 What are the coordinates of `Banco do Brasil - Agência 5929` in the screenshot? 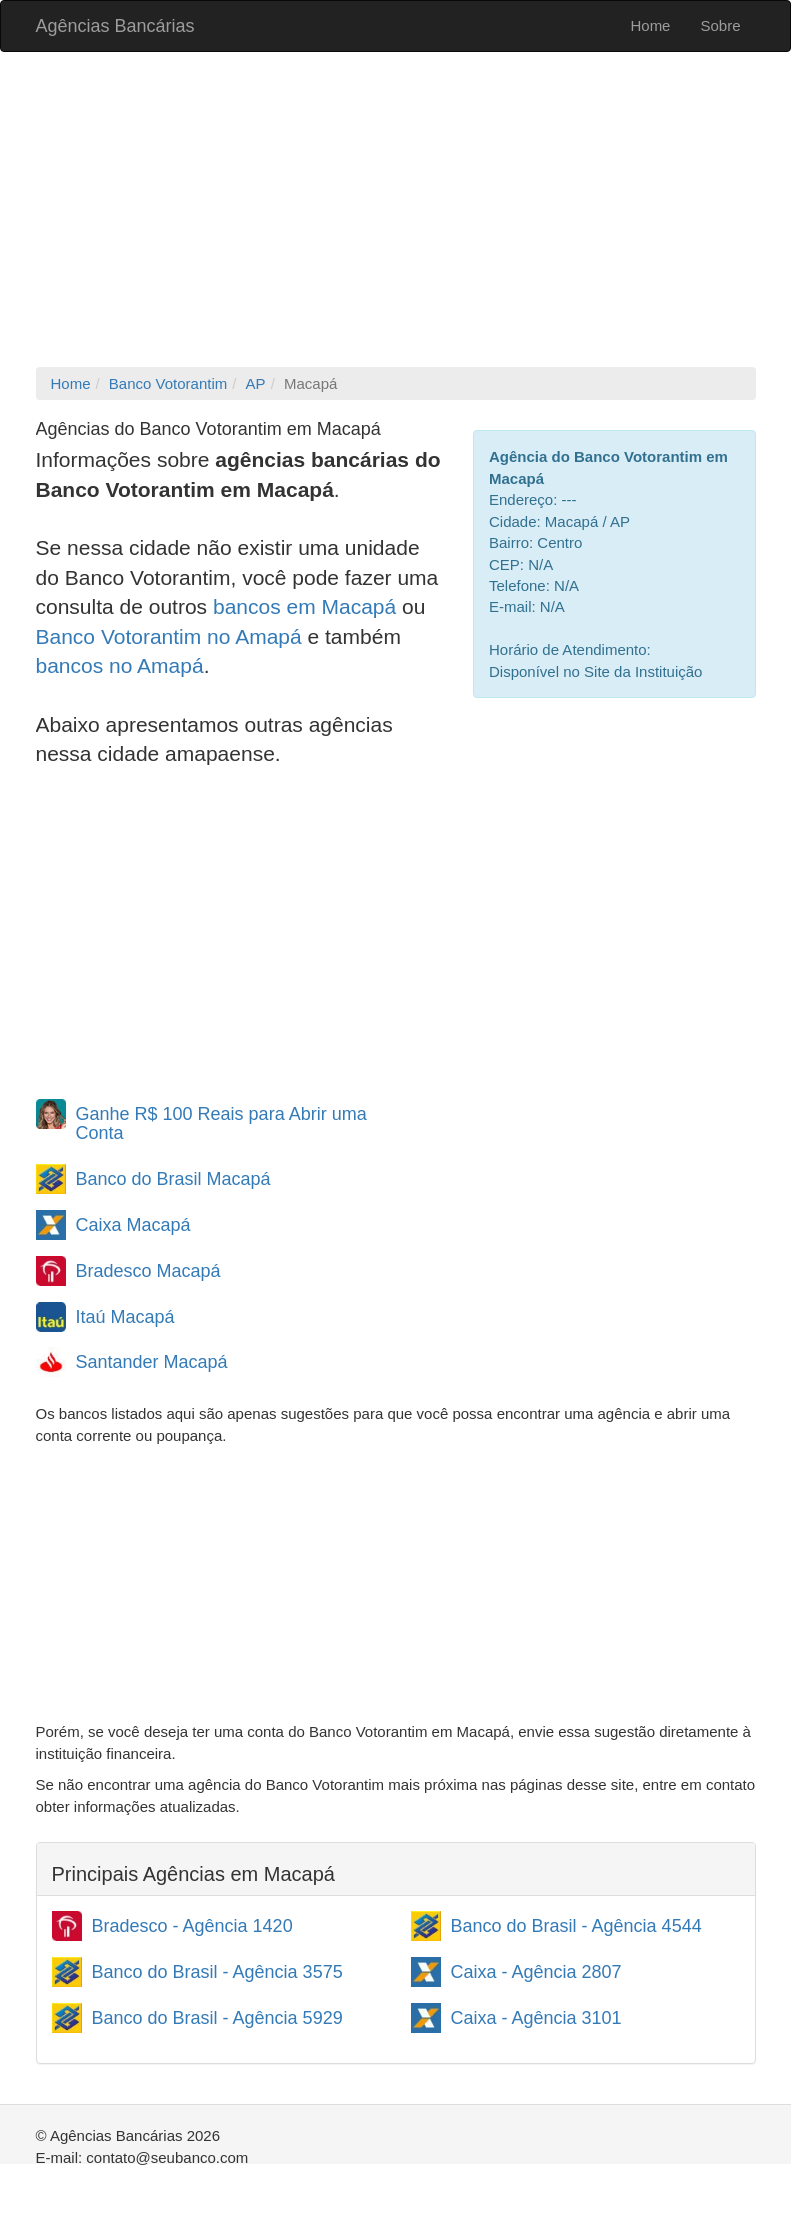 It's located at (217, 2018).